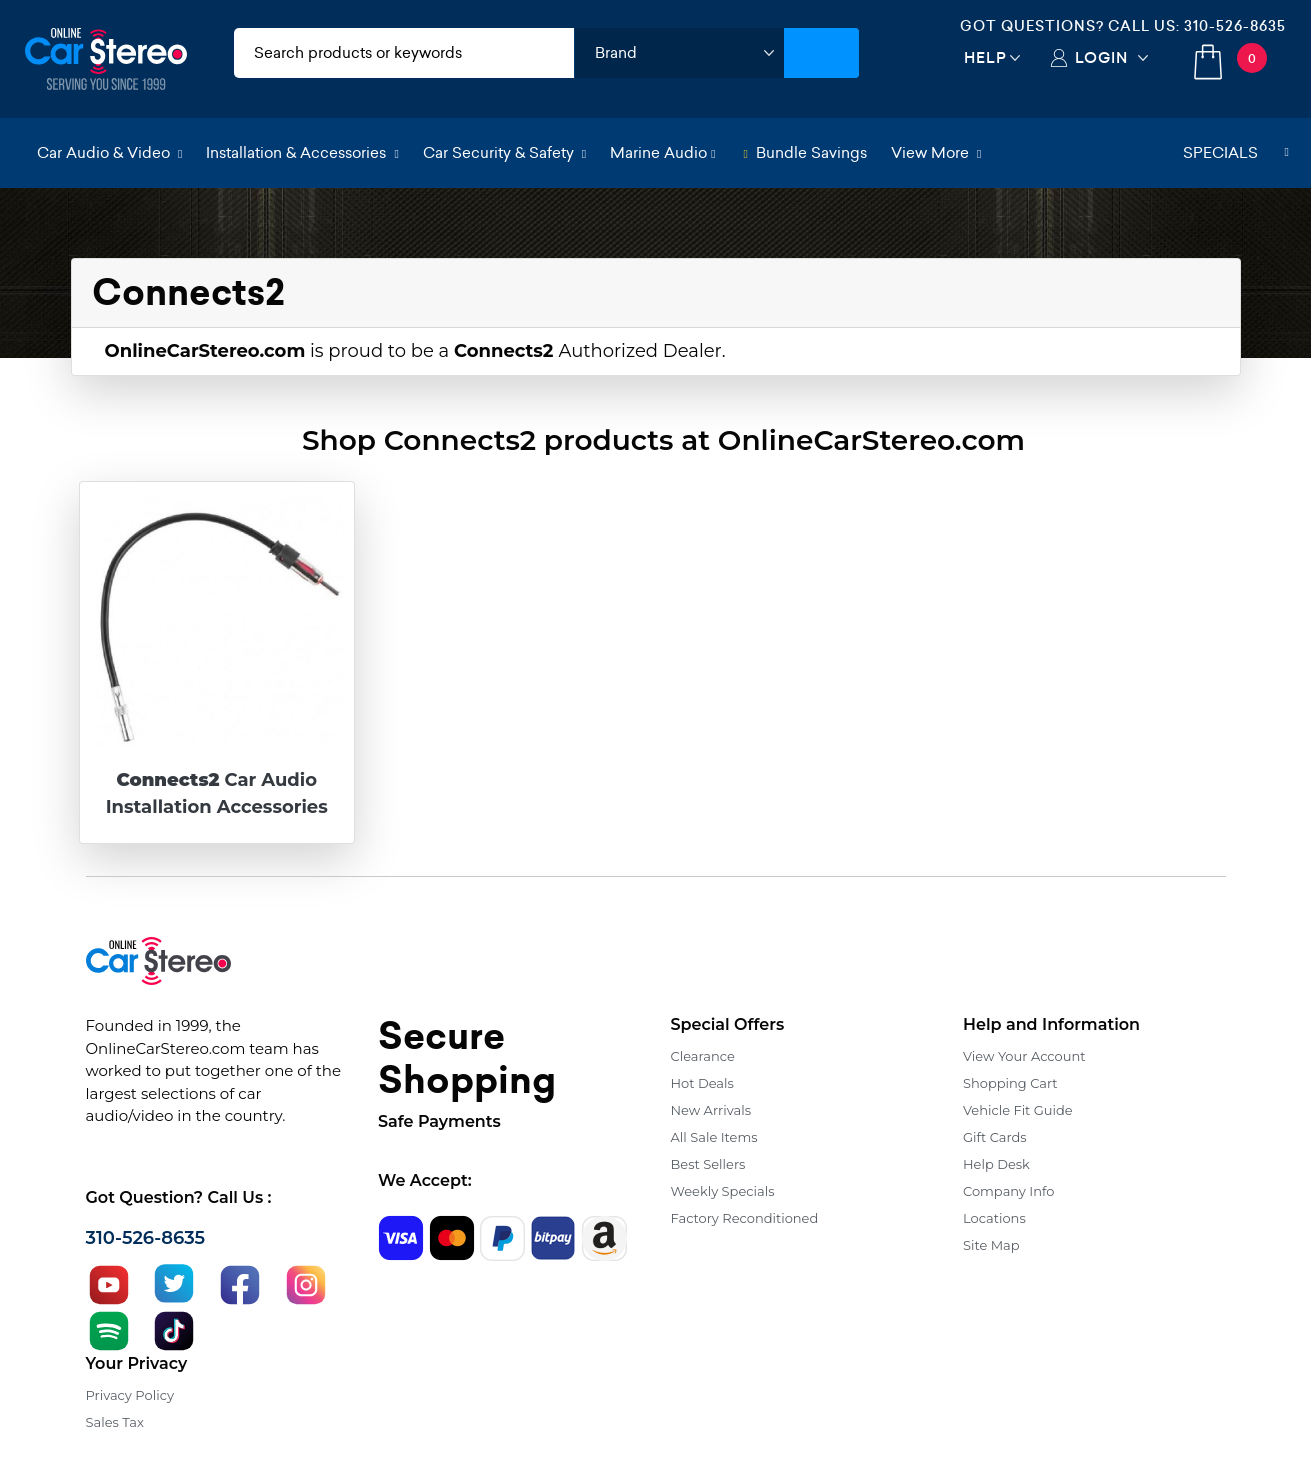 The width and height of the screenshot is (1311, 1475). I want to click on 310-526-8635, so click(1235, 26).